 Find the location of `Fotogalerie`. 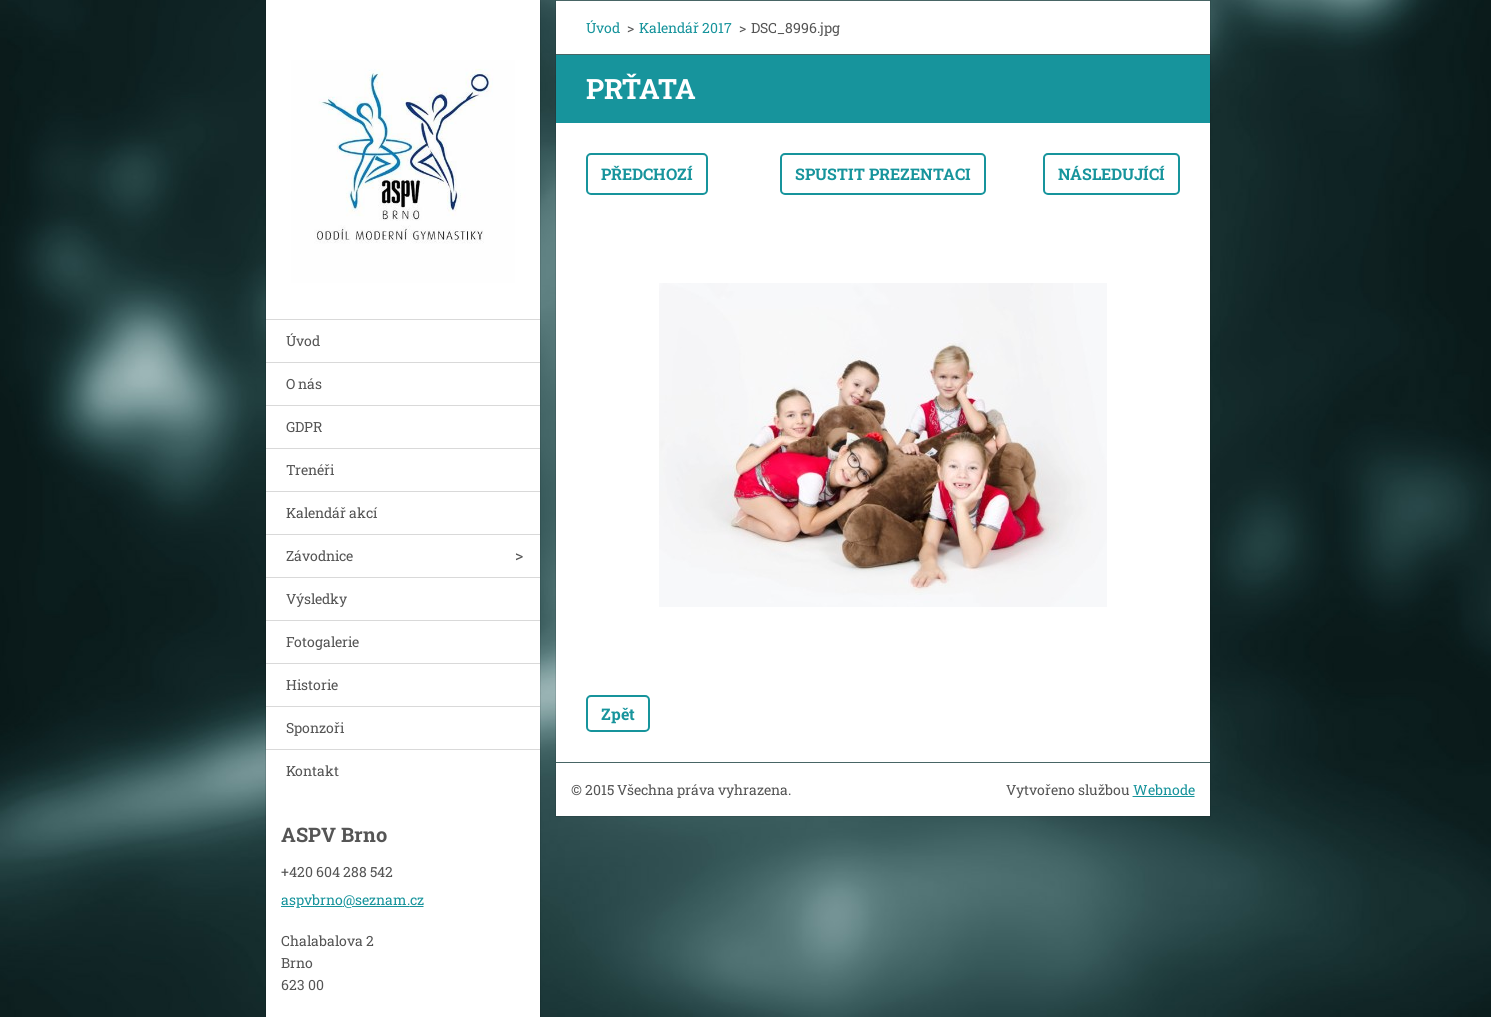

Fotogalerie is located at coordinates (322, 641).